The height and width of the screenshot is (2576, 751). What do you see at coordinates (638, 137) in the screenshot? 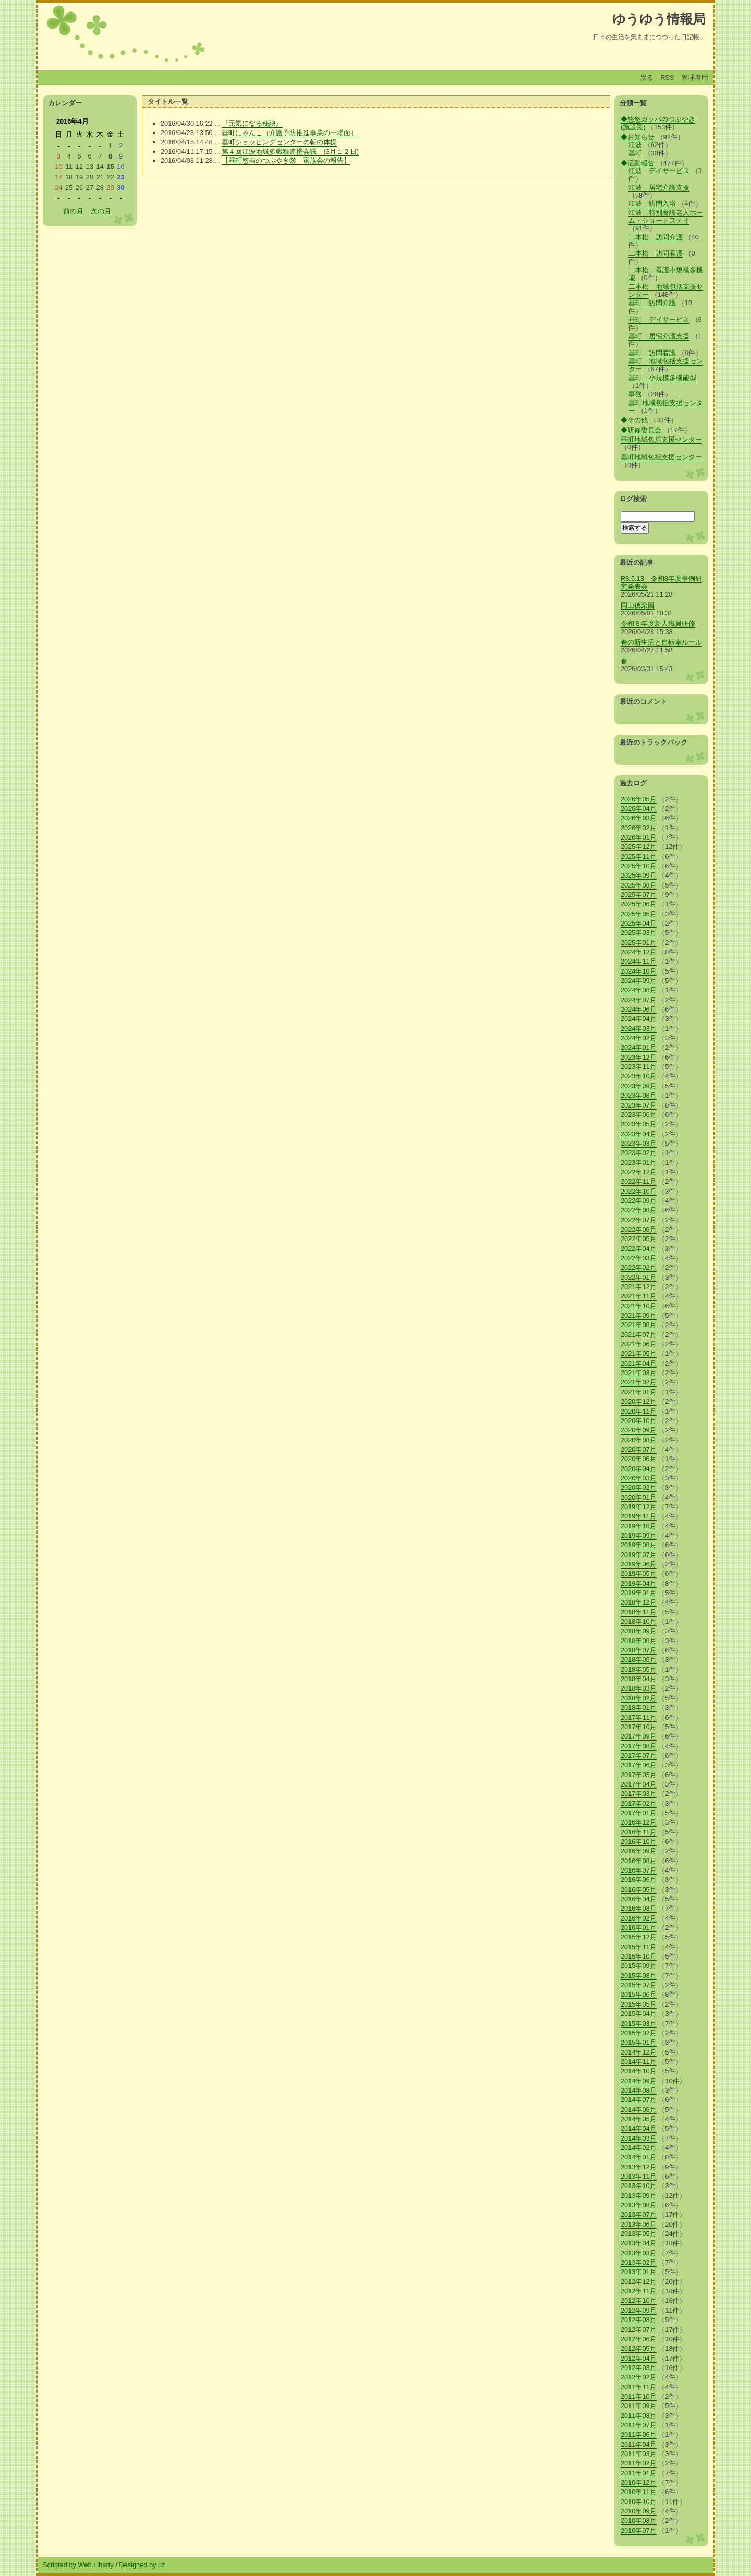
I see `◆お知らせ` at bounding box center [638, 137].